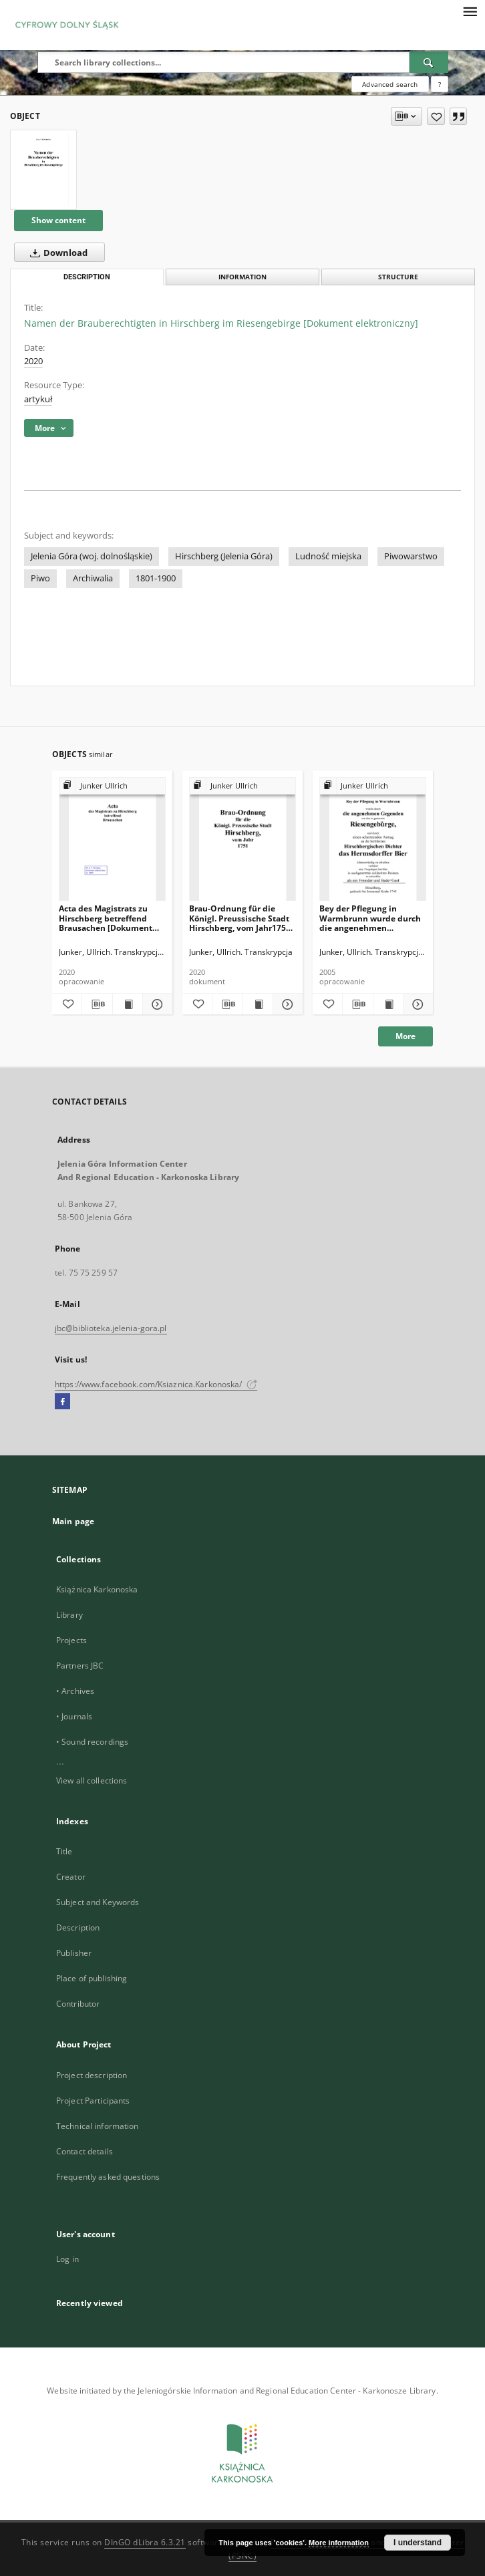 This screenshot has height=2576, width=485. What do you see at coordinates (328, 556) in the screenshot?
I see `Ludność miejska` at bounding box center [328, 556].